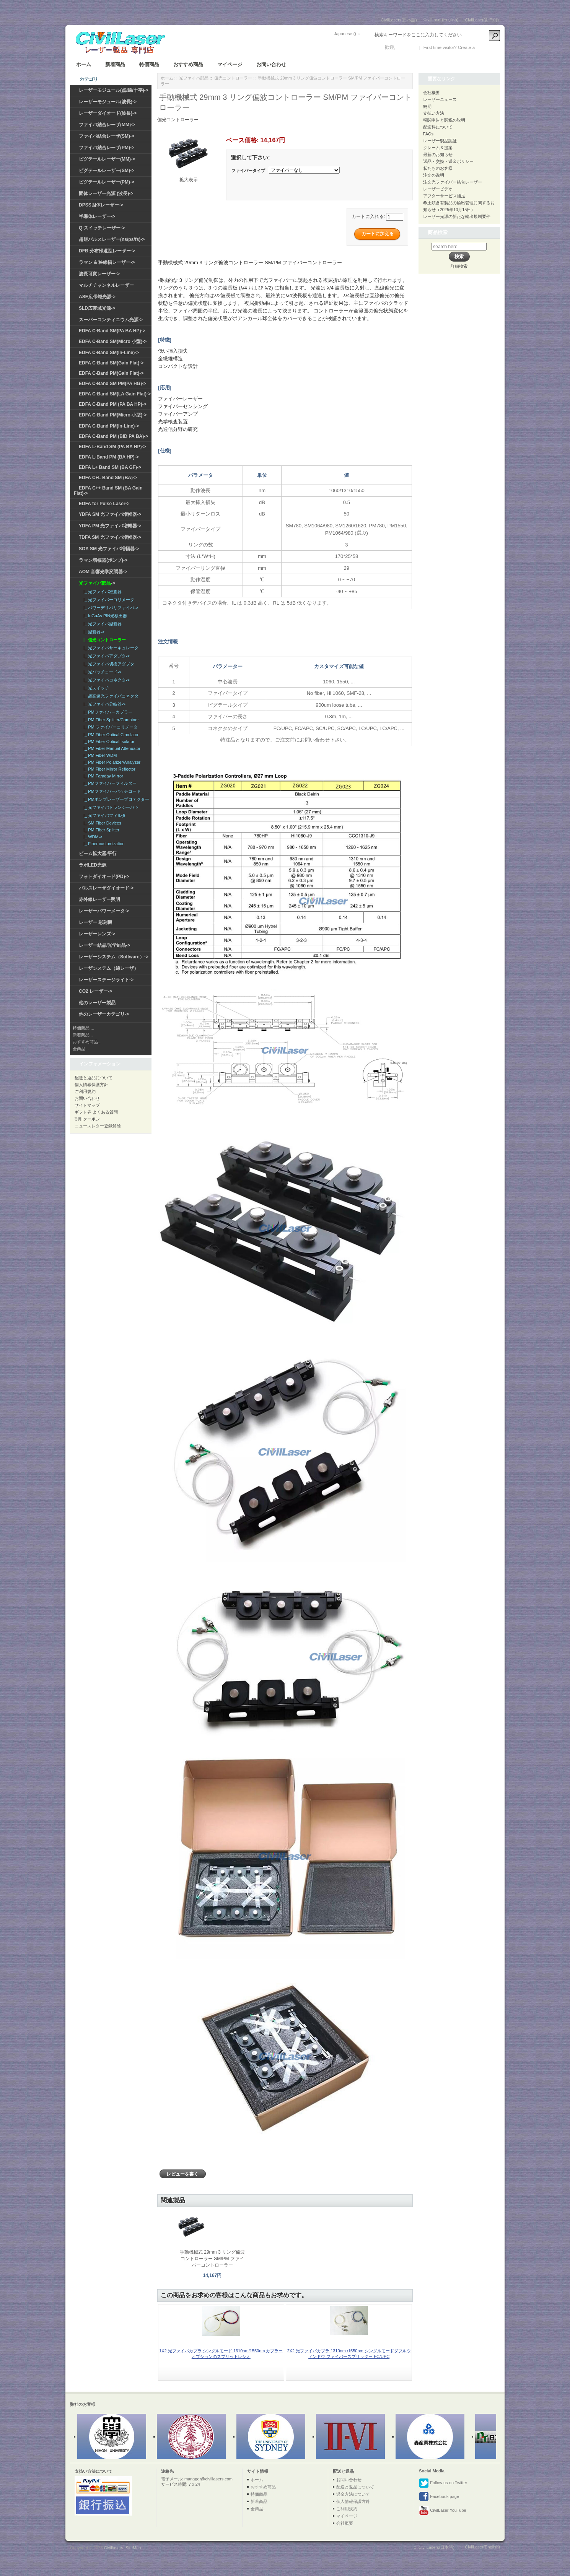  I want to click on レーザー製品認証, so click(440, 140).